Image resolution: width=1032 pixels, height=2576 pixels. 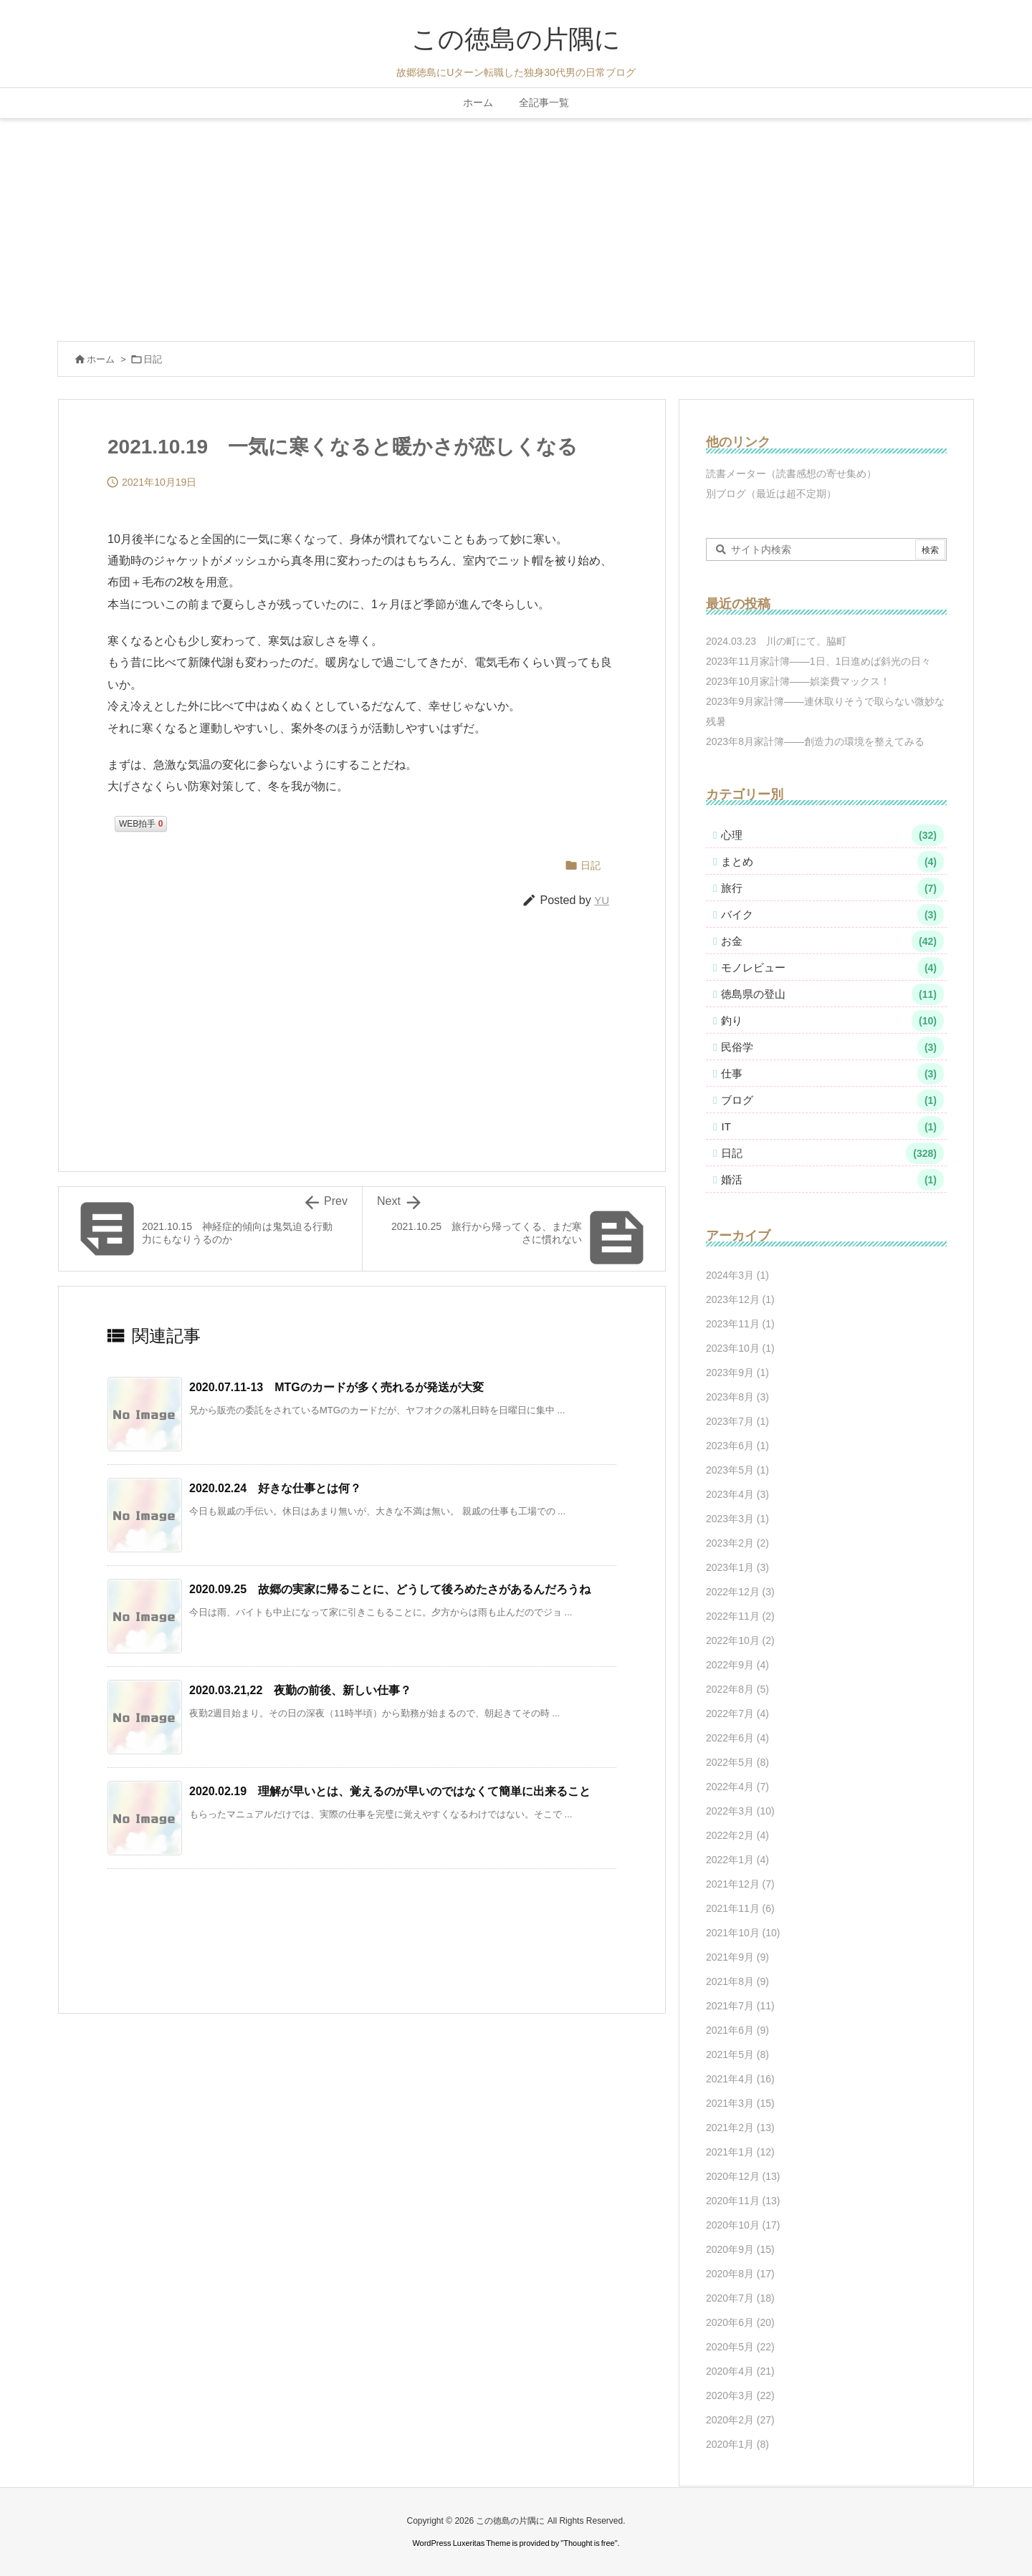 What do you see at coordinates (832, 862) in the screenshot?
I see `まとめ` at bounding box center [832, 862].